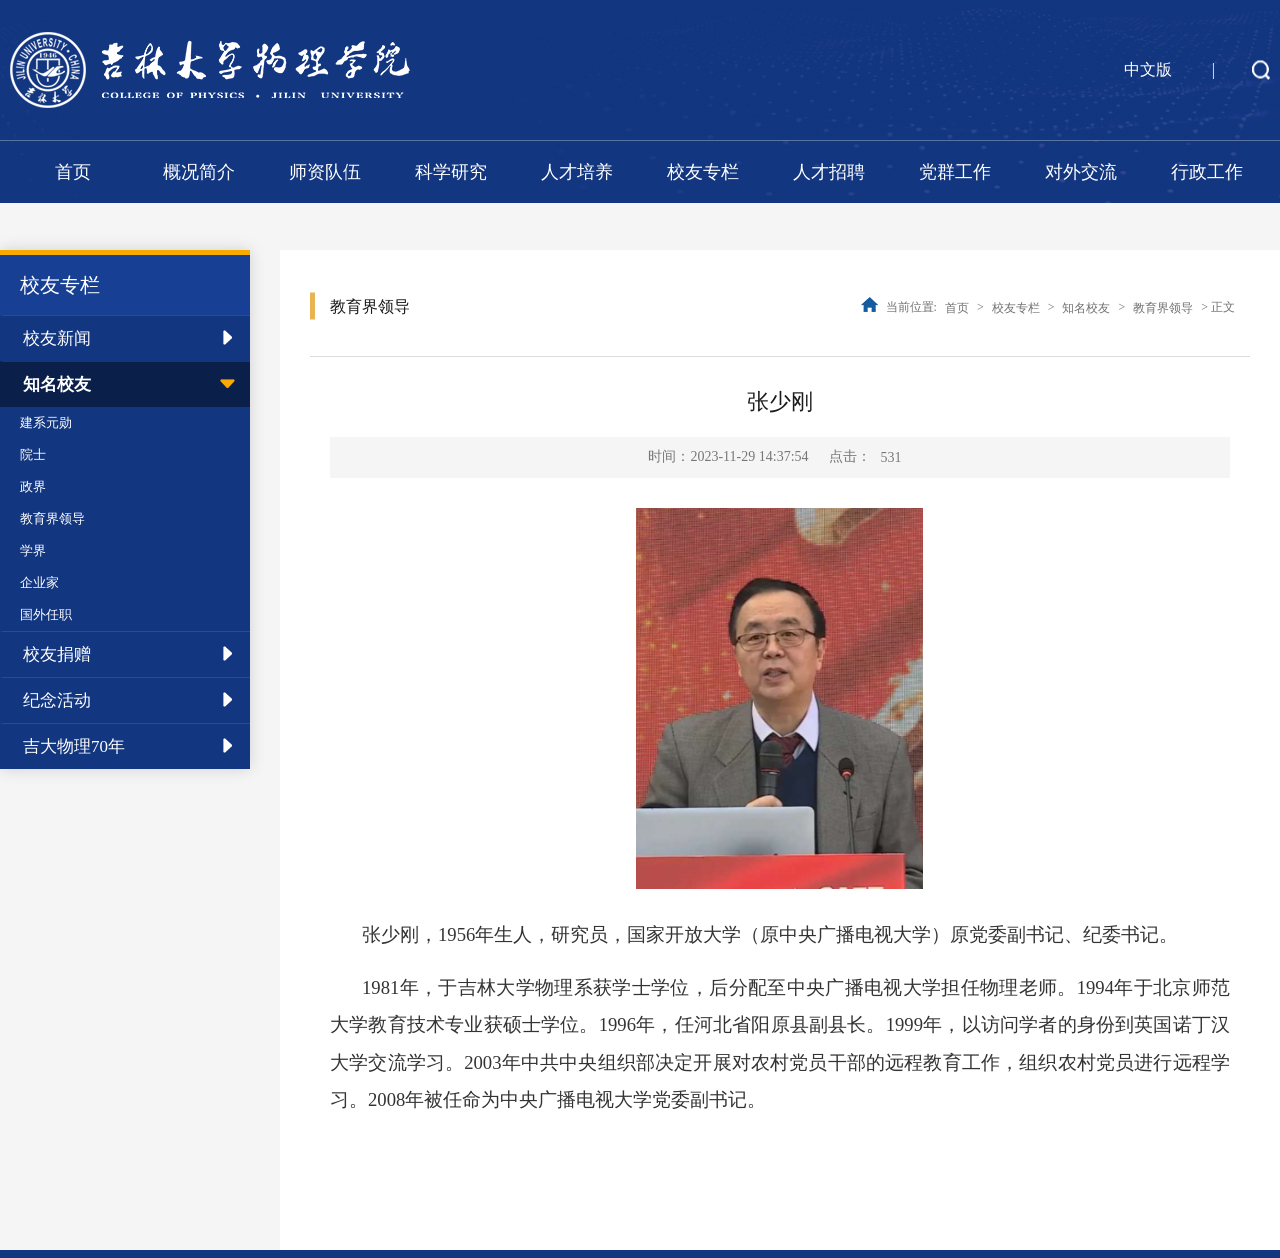 Image resolution: width=1280 pixels, height=1258 pixels. What do you see at coordinates (829, 172) in the screenshot?
I see `人才招聘` at bounding box center [829, 172].